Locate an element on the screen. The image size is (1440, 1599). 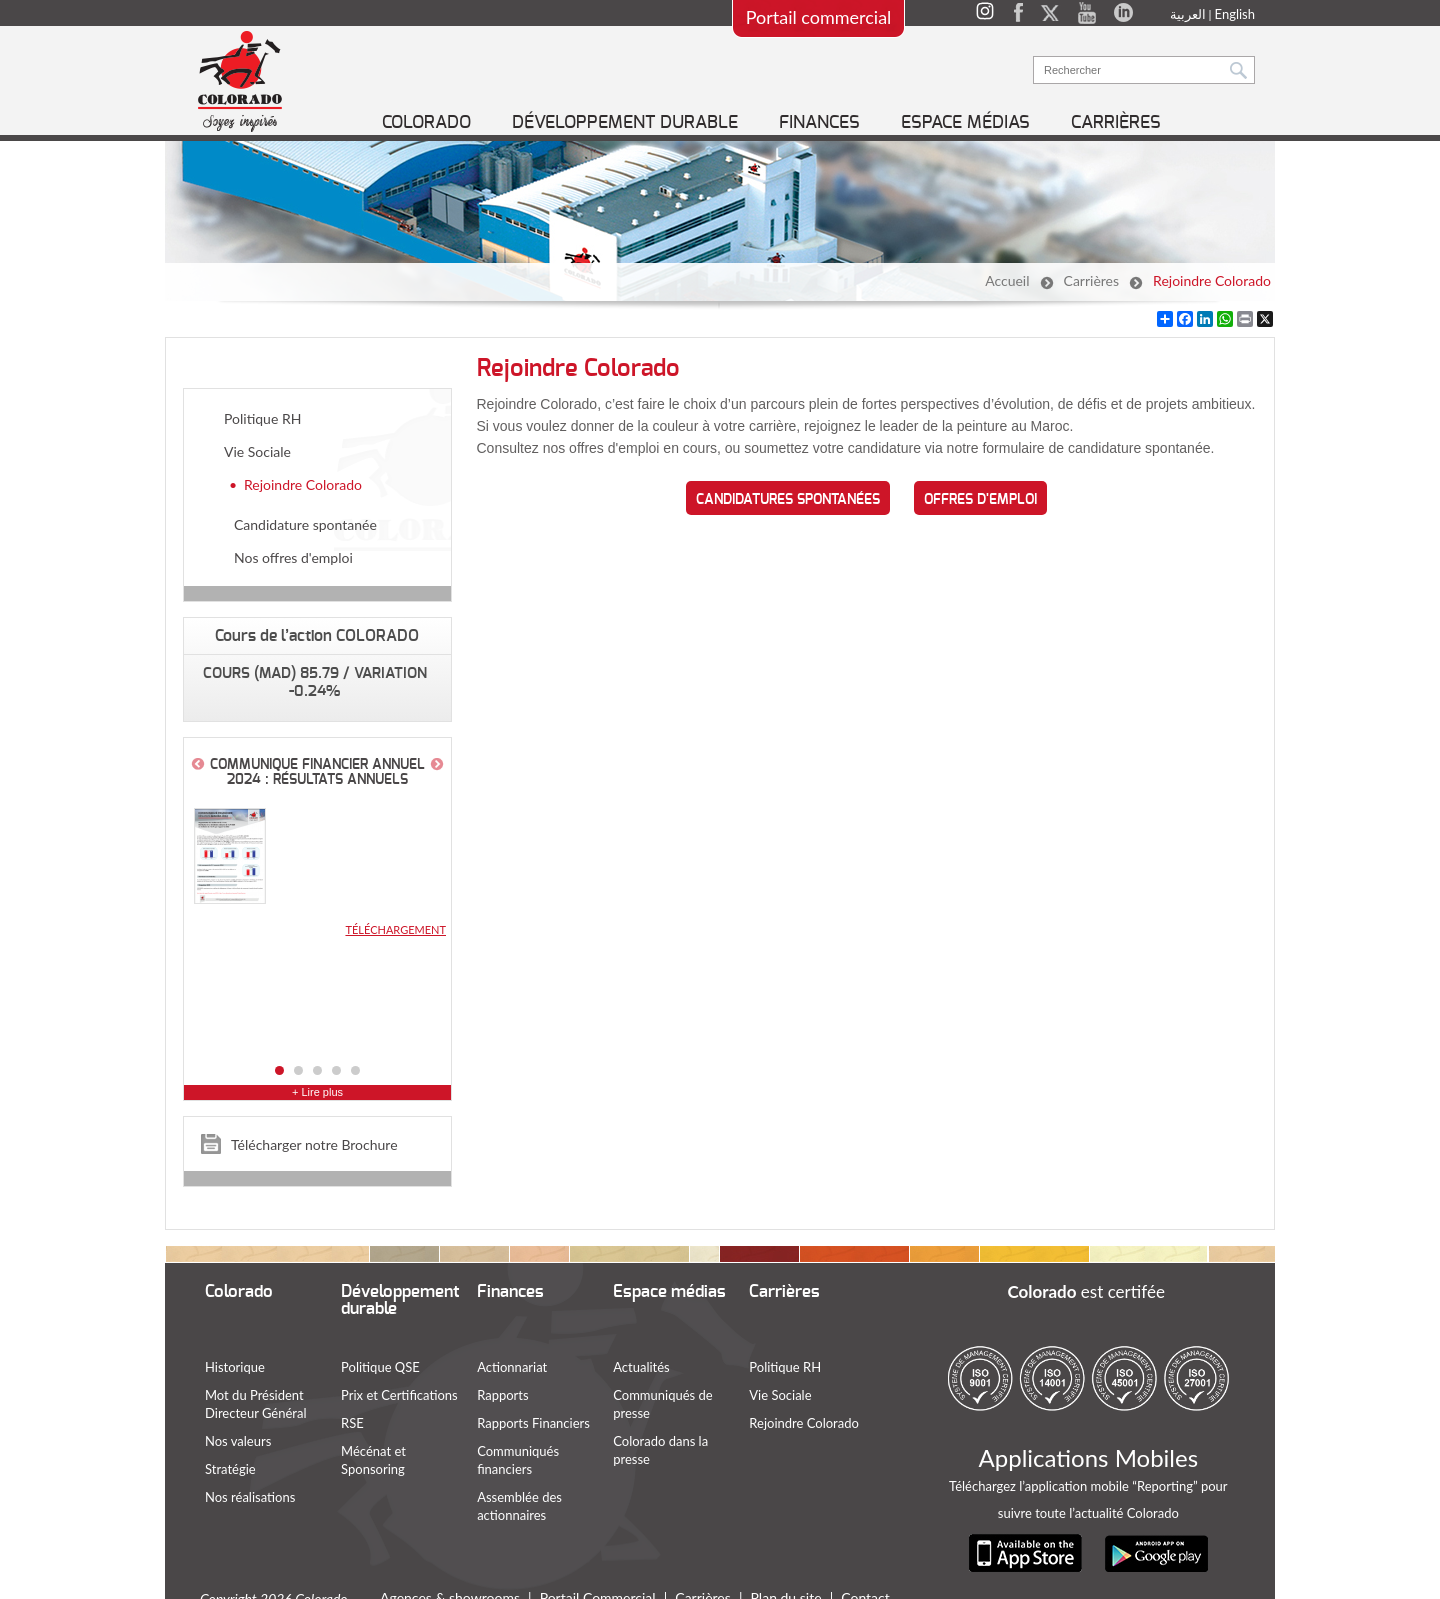
Candidature spontanée is located at coordinates (305, 524).